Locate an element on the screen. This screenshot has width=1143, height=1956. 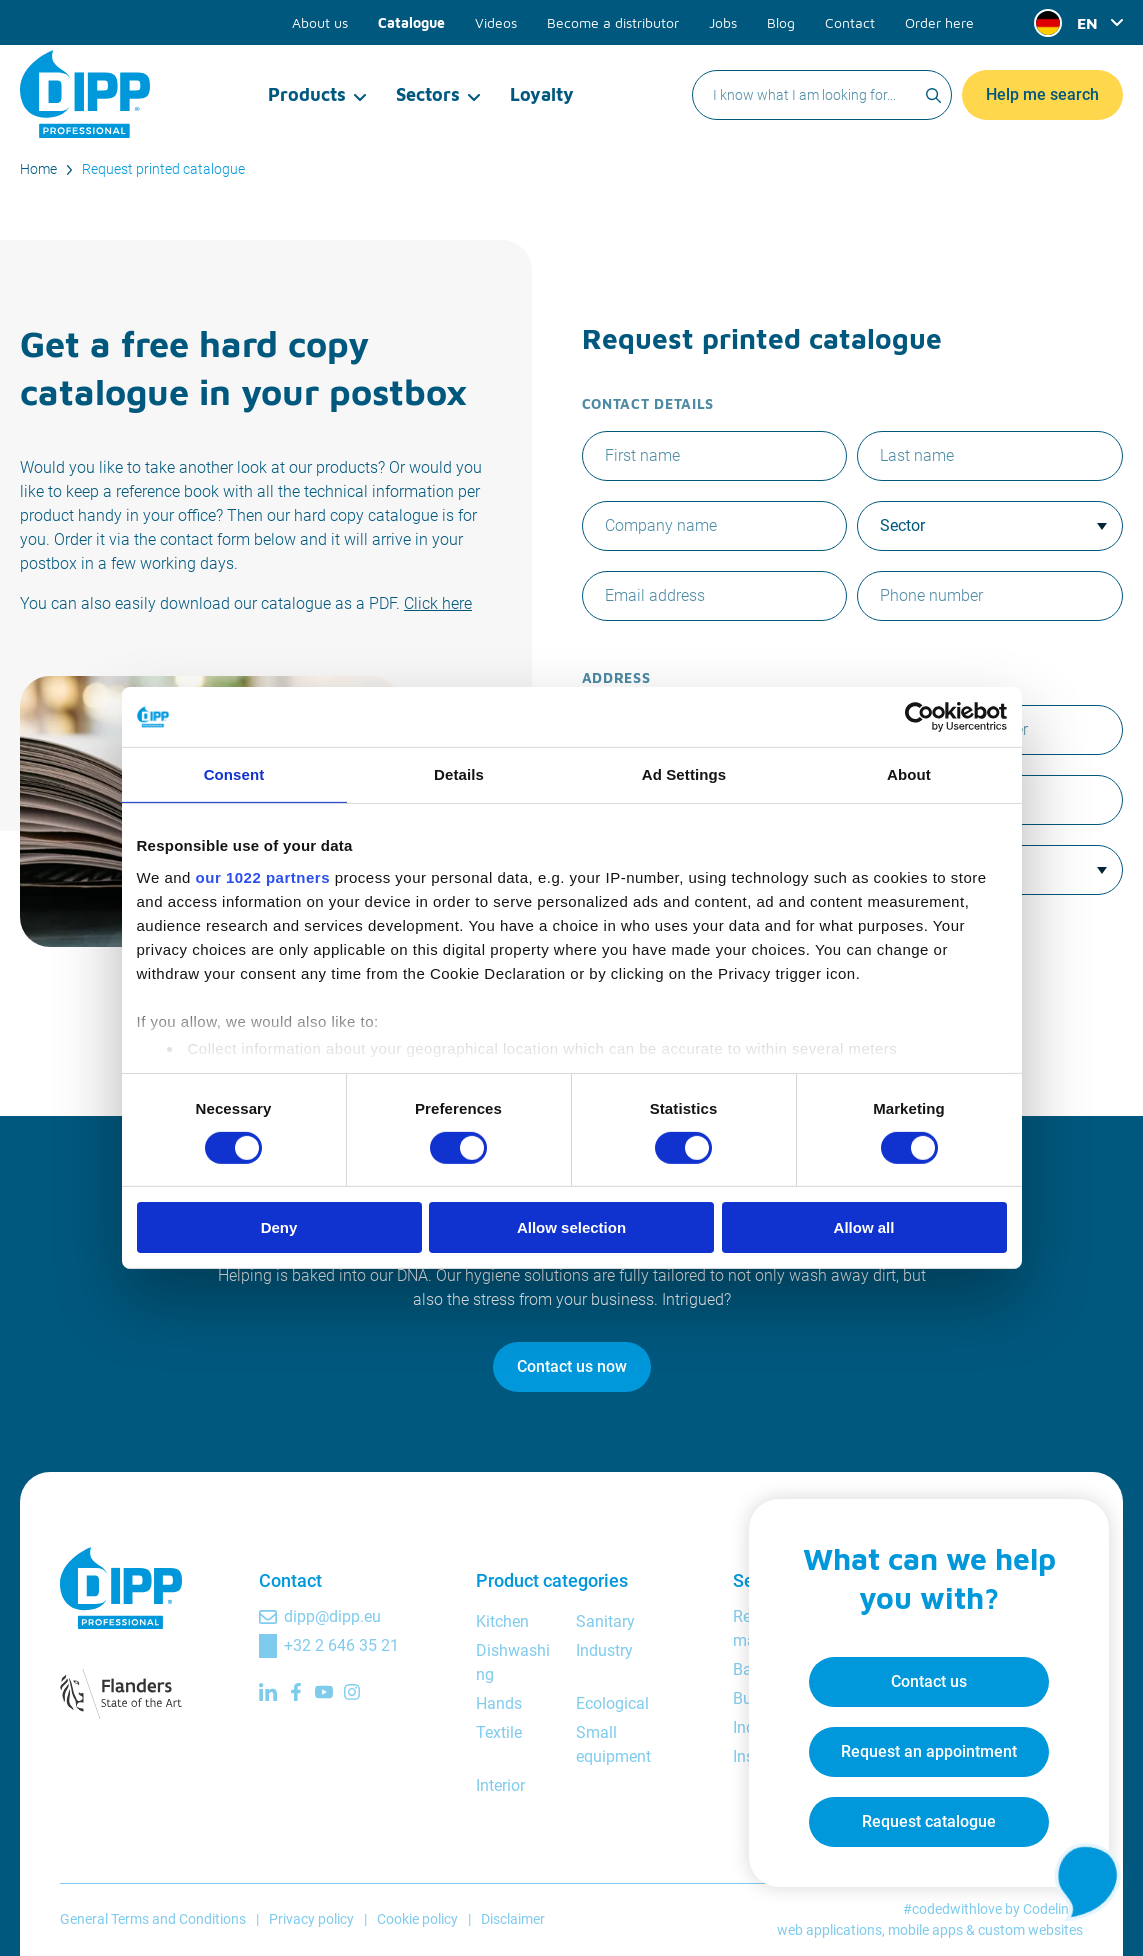
Contact is located at coordinates (850, 22).